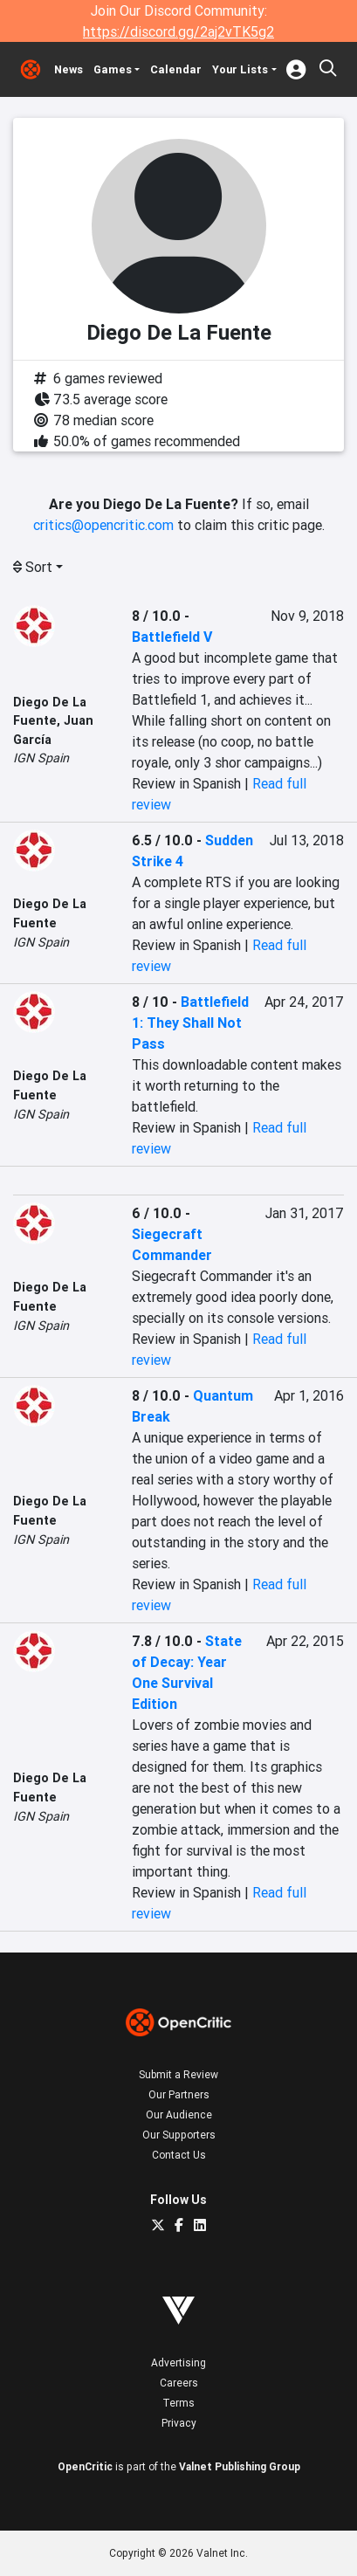 This screenshot has width=357, height=2576. Describe the element at coordinates (178, 2074) in the screenshot. I see `Submit a Review` at that location.